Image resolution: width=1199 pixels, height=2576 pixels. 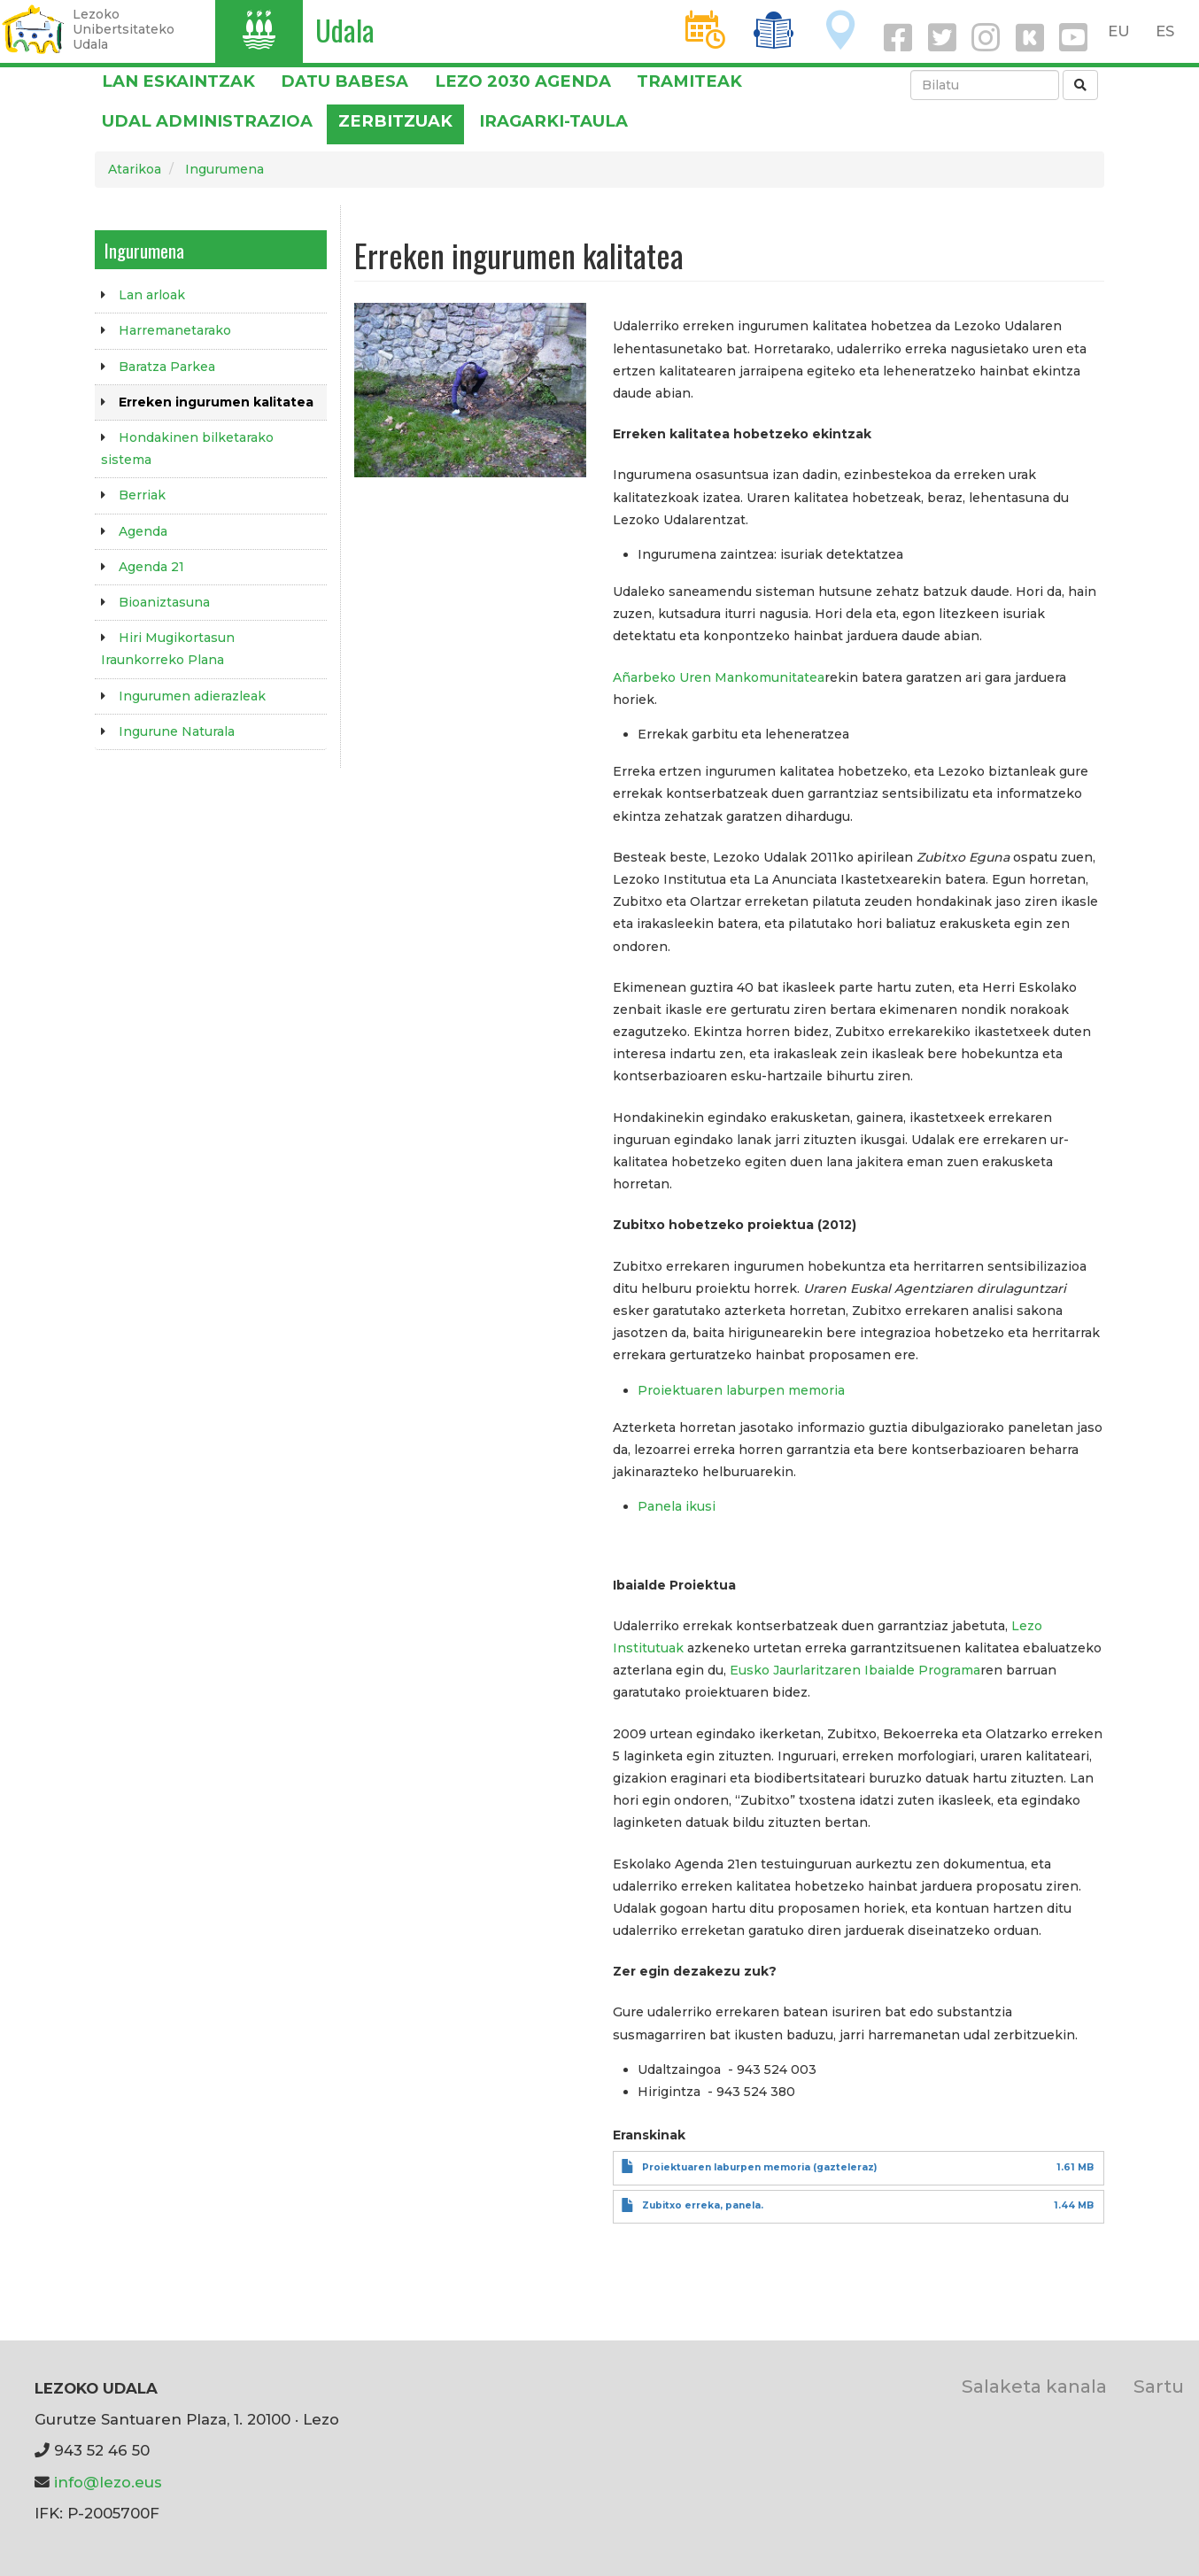 I want to click on Sartu, so click(x=1158, y=2386).